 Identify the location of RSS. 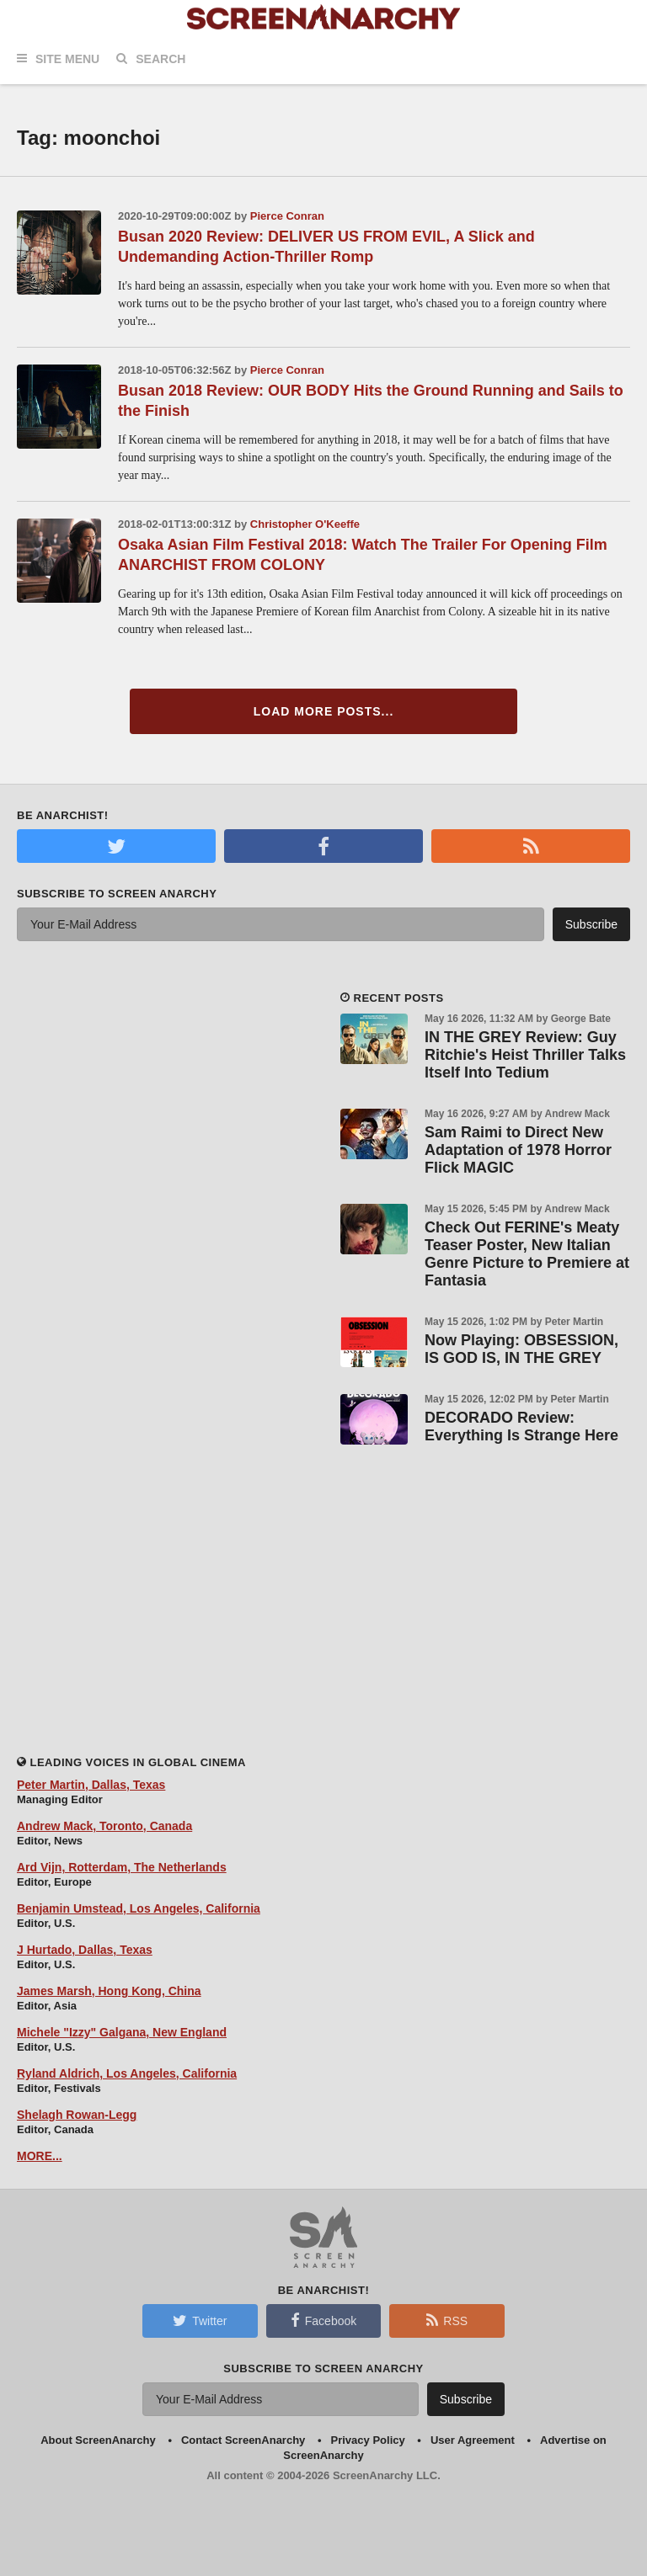
(447, 2320).